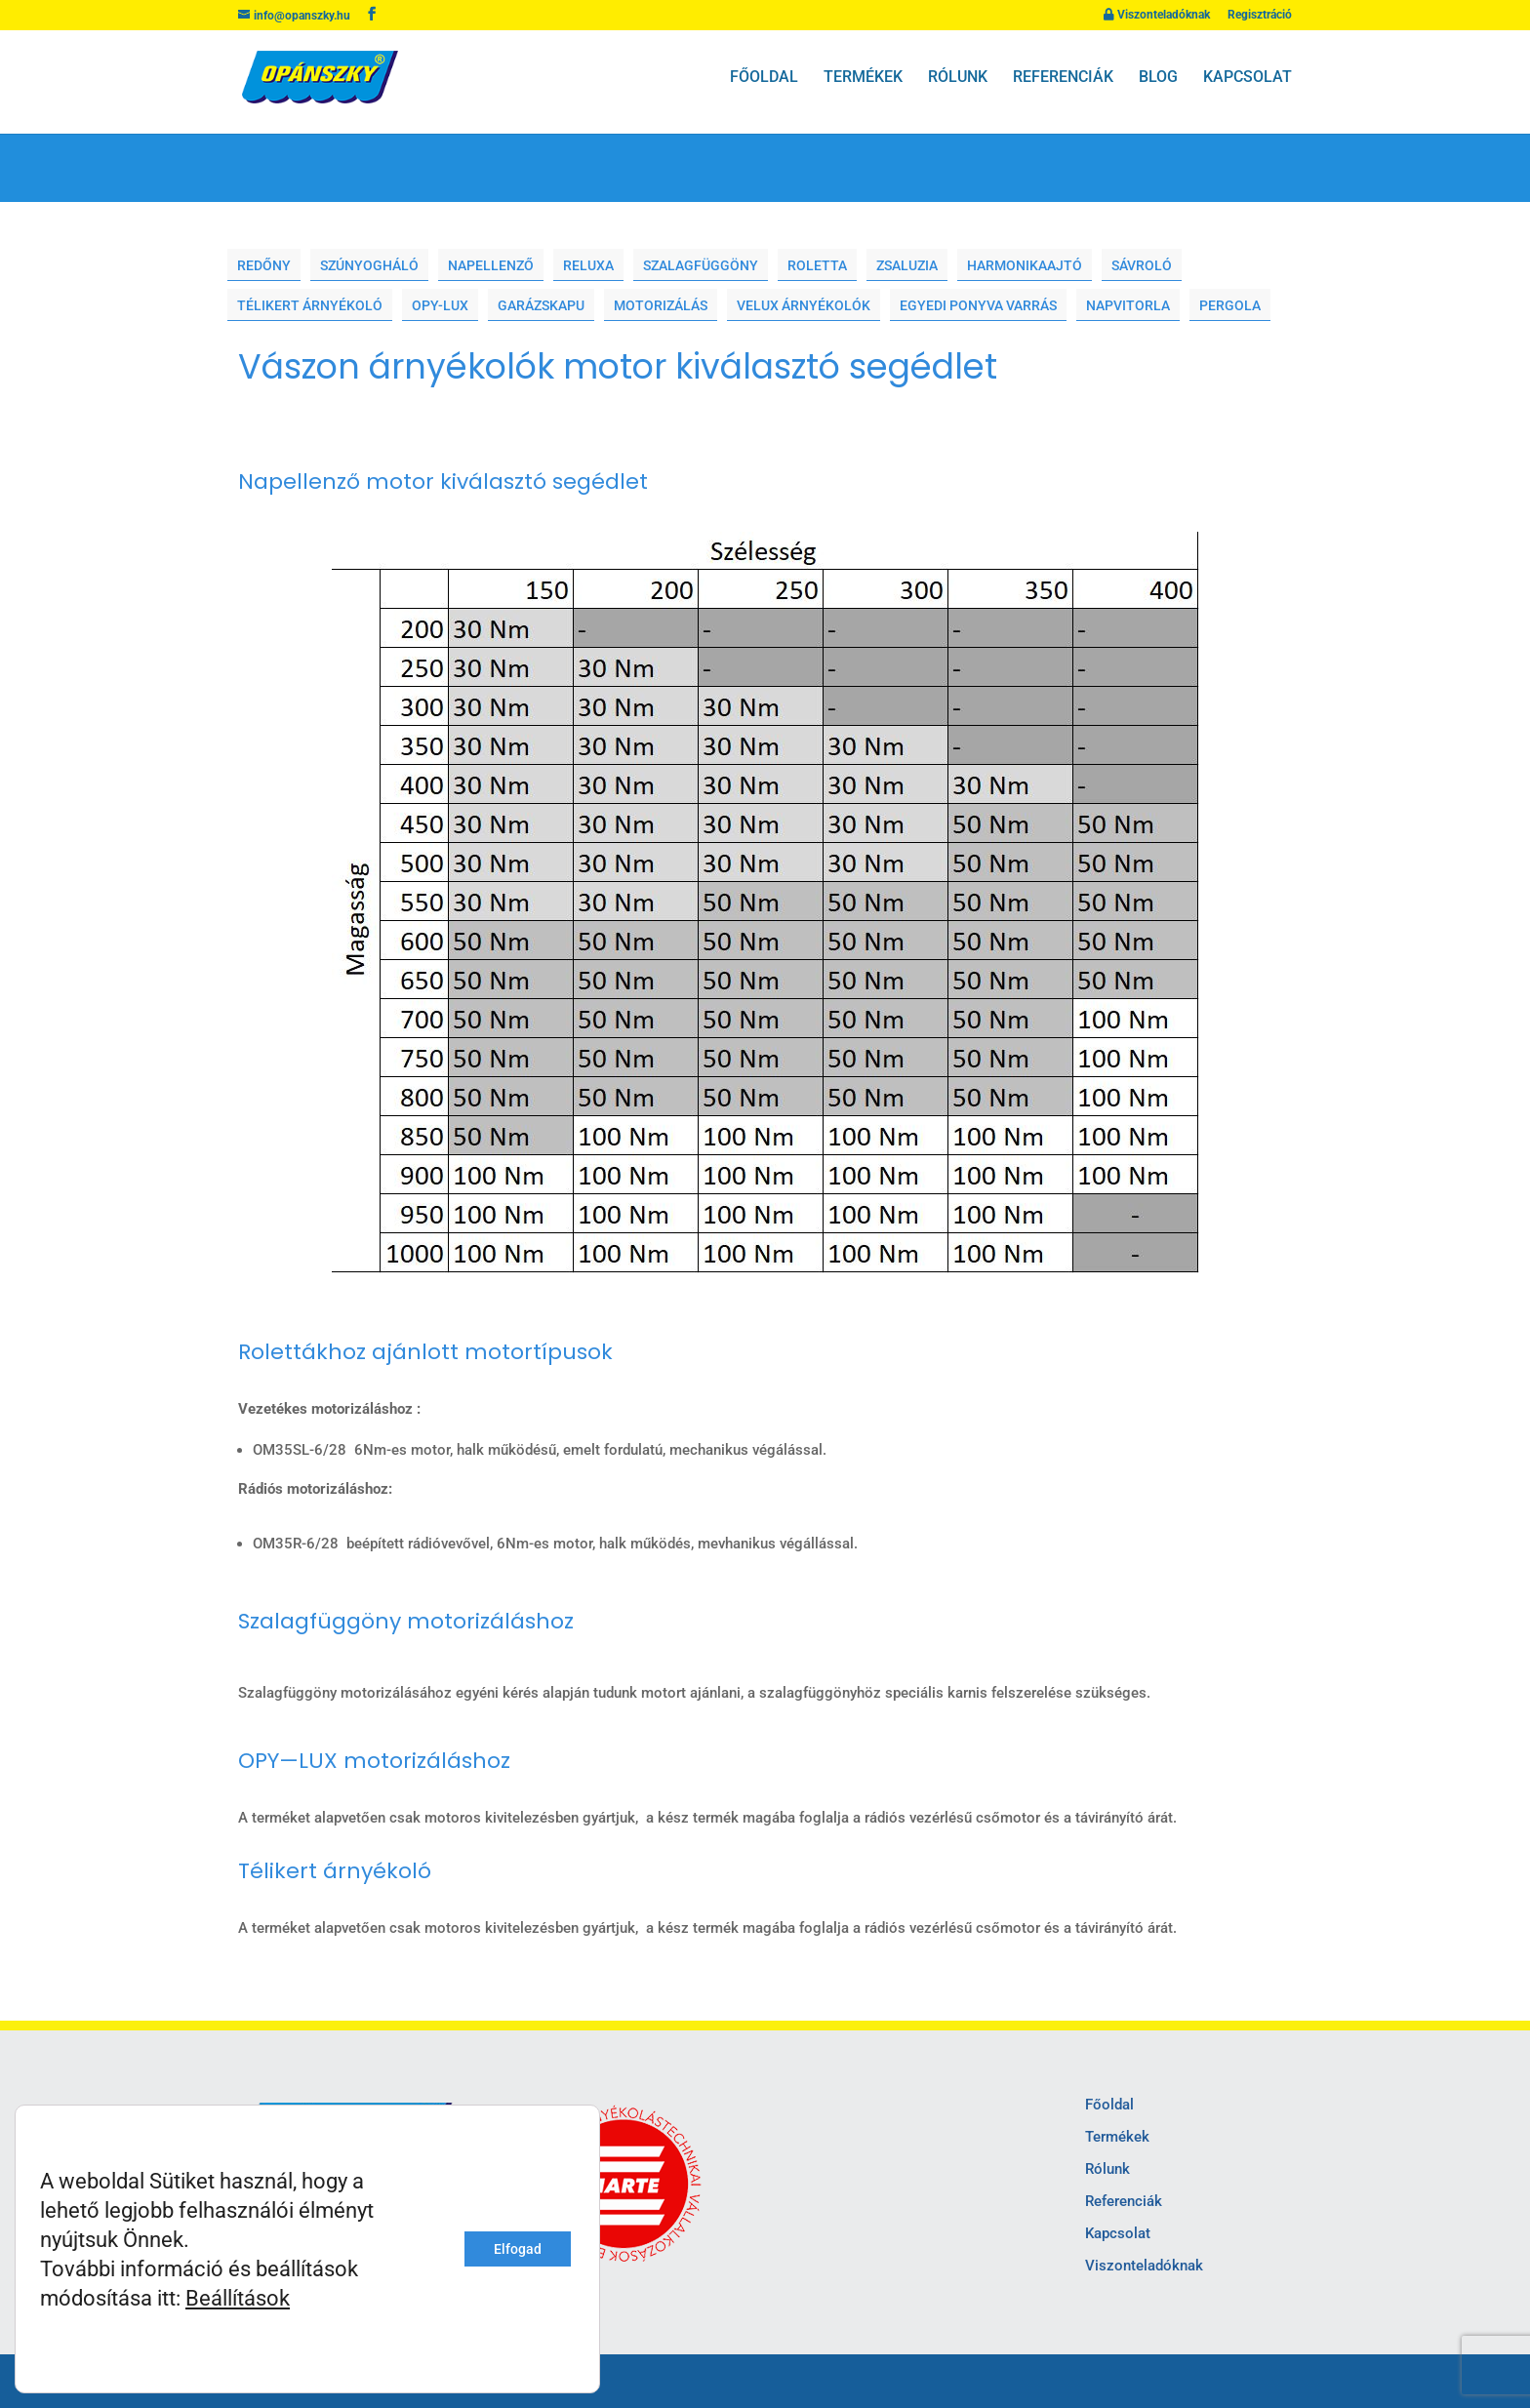  What do you see at coordinates (957, 77) in the screenshot?
I see `Rólunk` at bounding box center [957, 77].